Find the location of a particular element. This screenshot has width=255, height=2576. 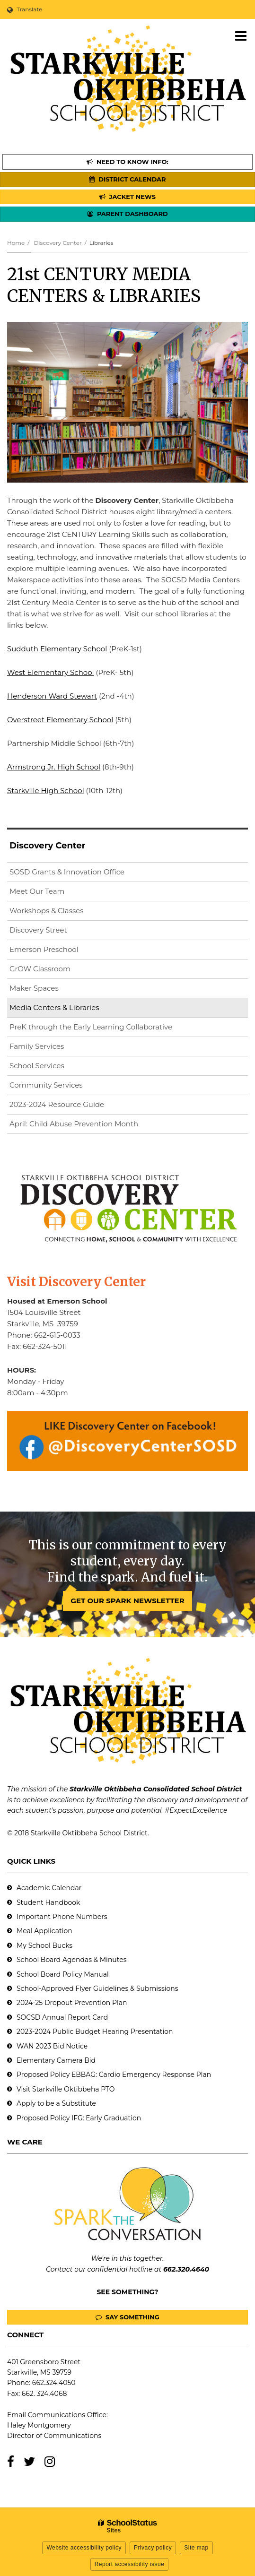

West Elementary School is located at coordinates (50, 672).